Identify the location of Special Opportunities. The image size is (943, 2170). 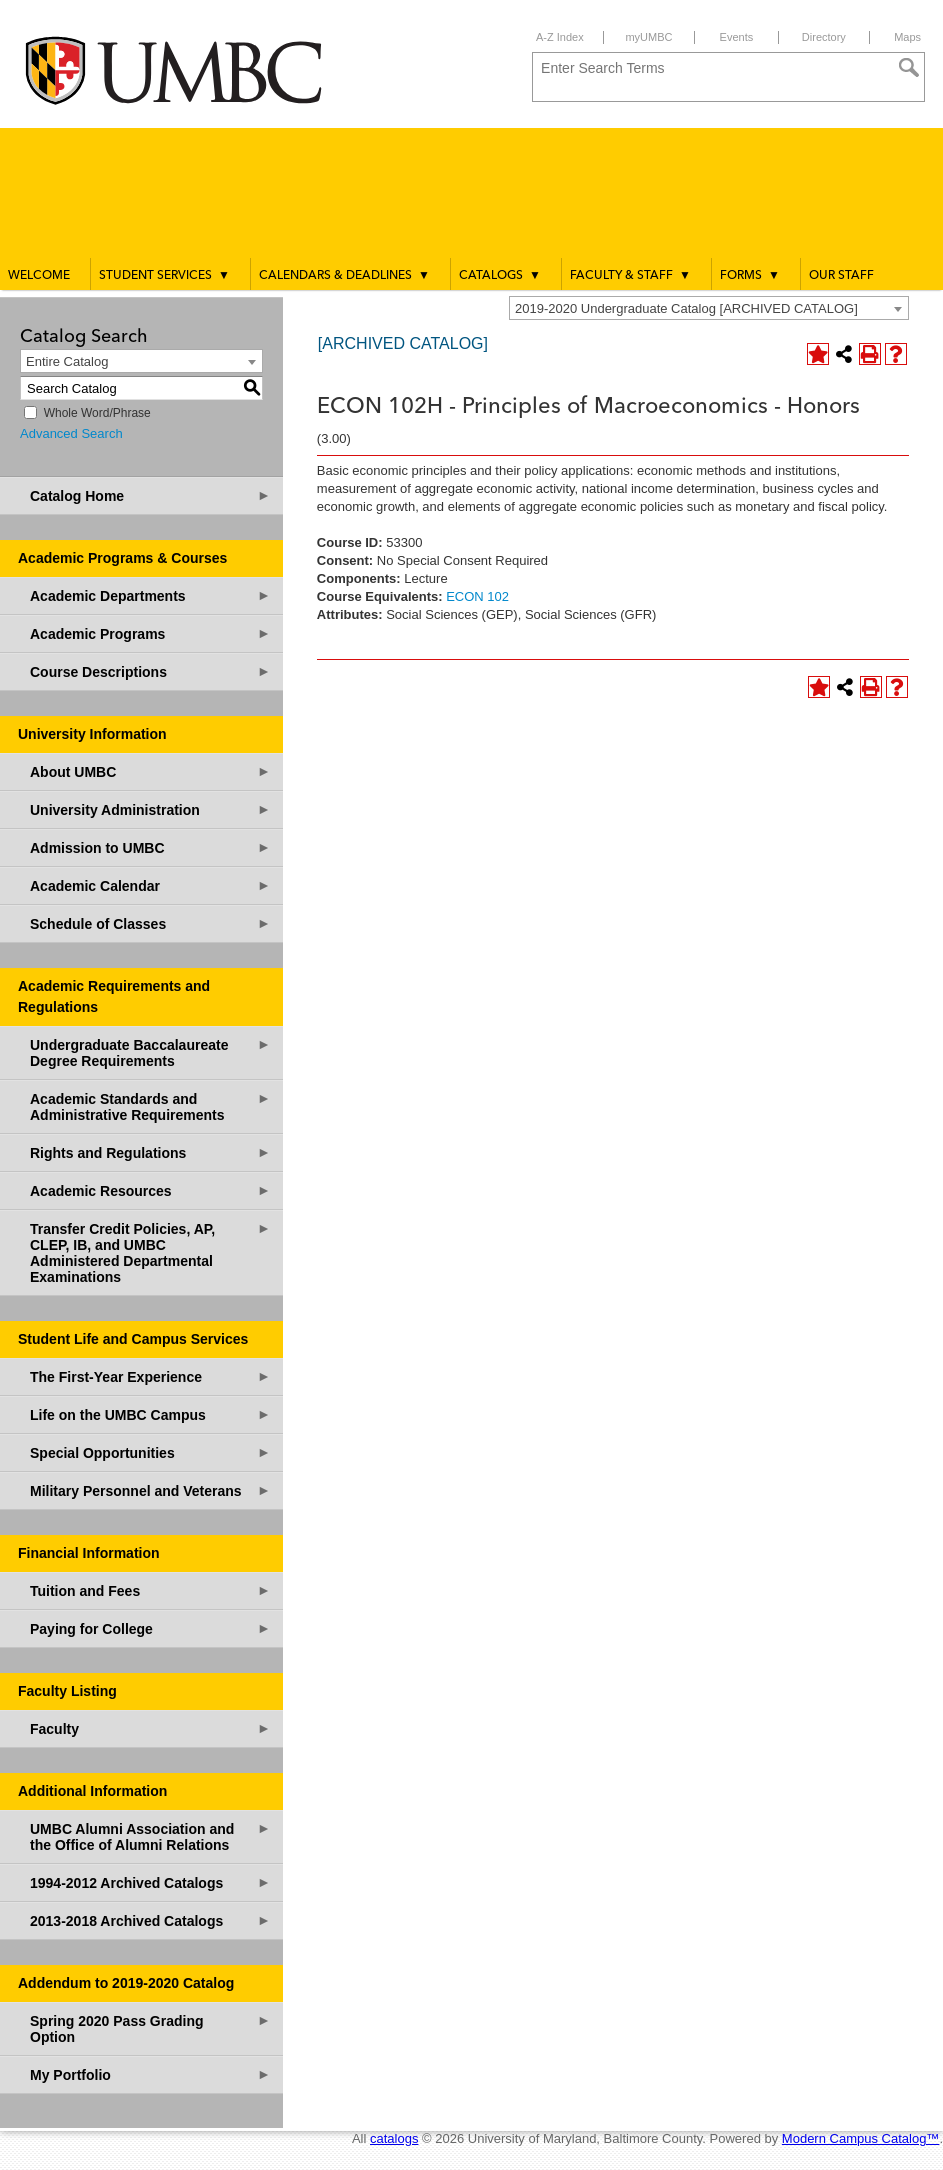
(150, 1452).